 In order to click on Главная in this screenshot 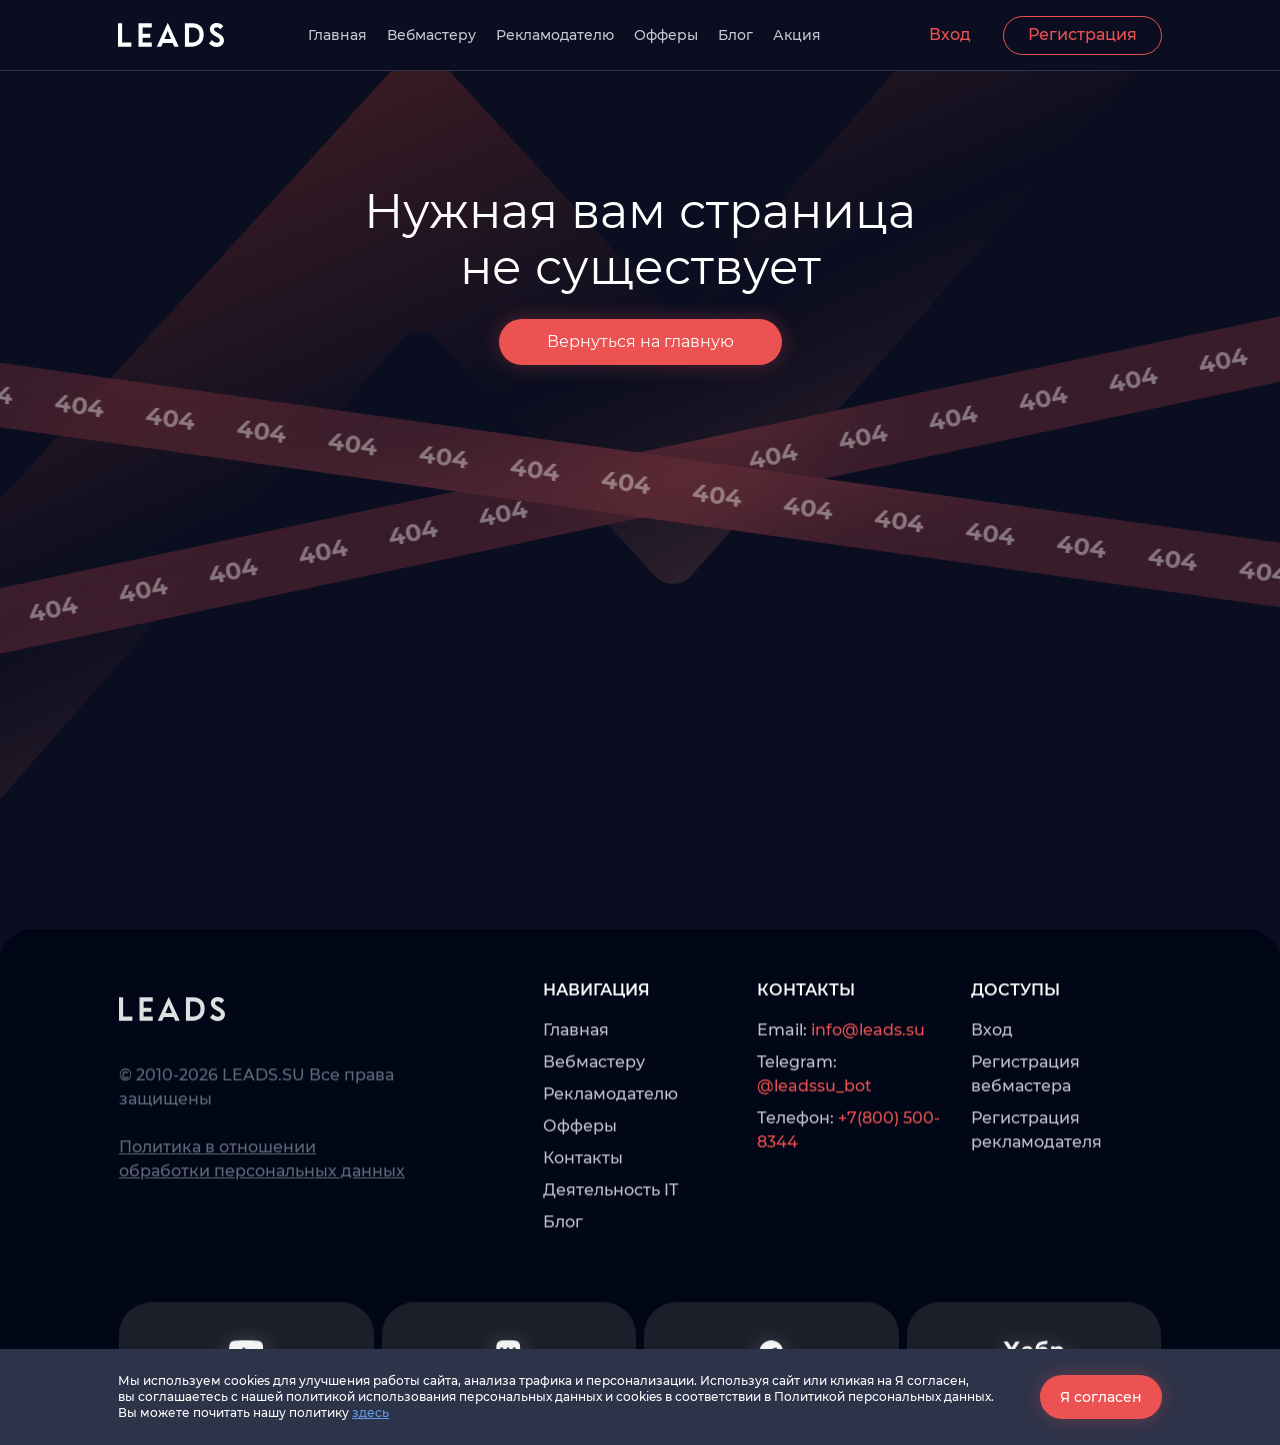, I will do `click(337, 35)`.